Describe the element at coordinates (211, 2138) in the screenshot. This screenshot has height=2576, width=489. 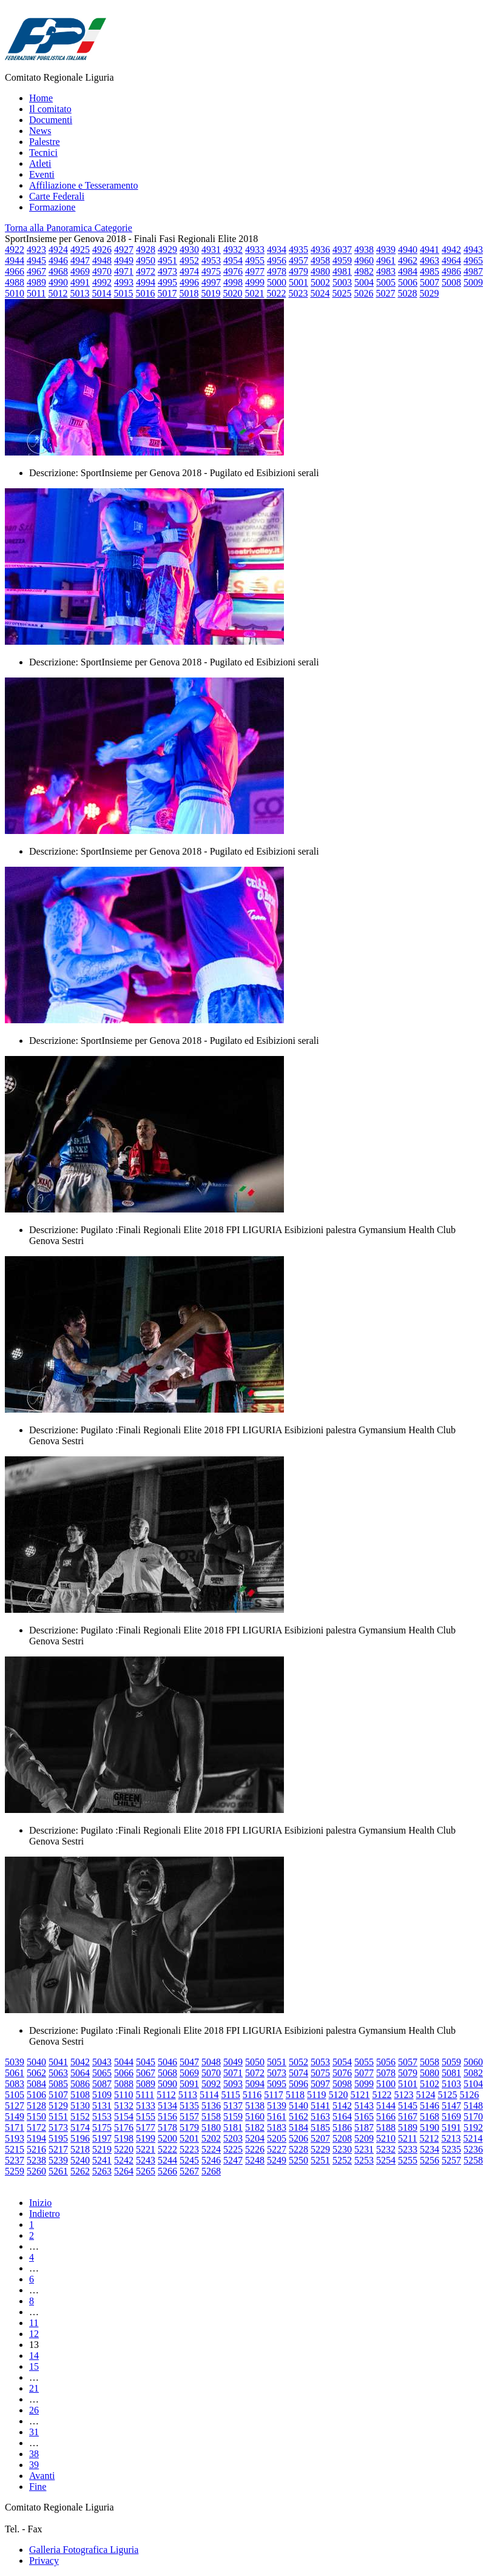
I see `5202` at that location.